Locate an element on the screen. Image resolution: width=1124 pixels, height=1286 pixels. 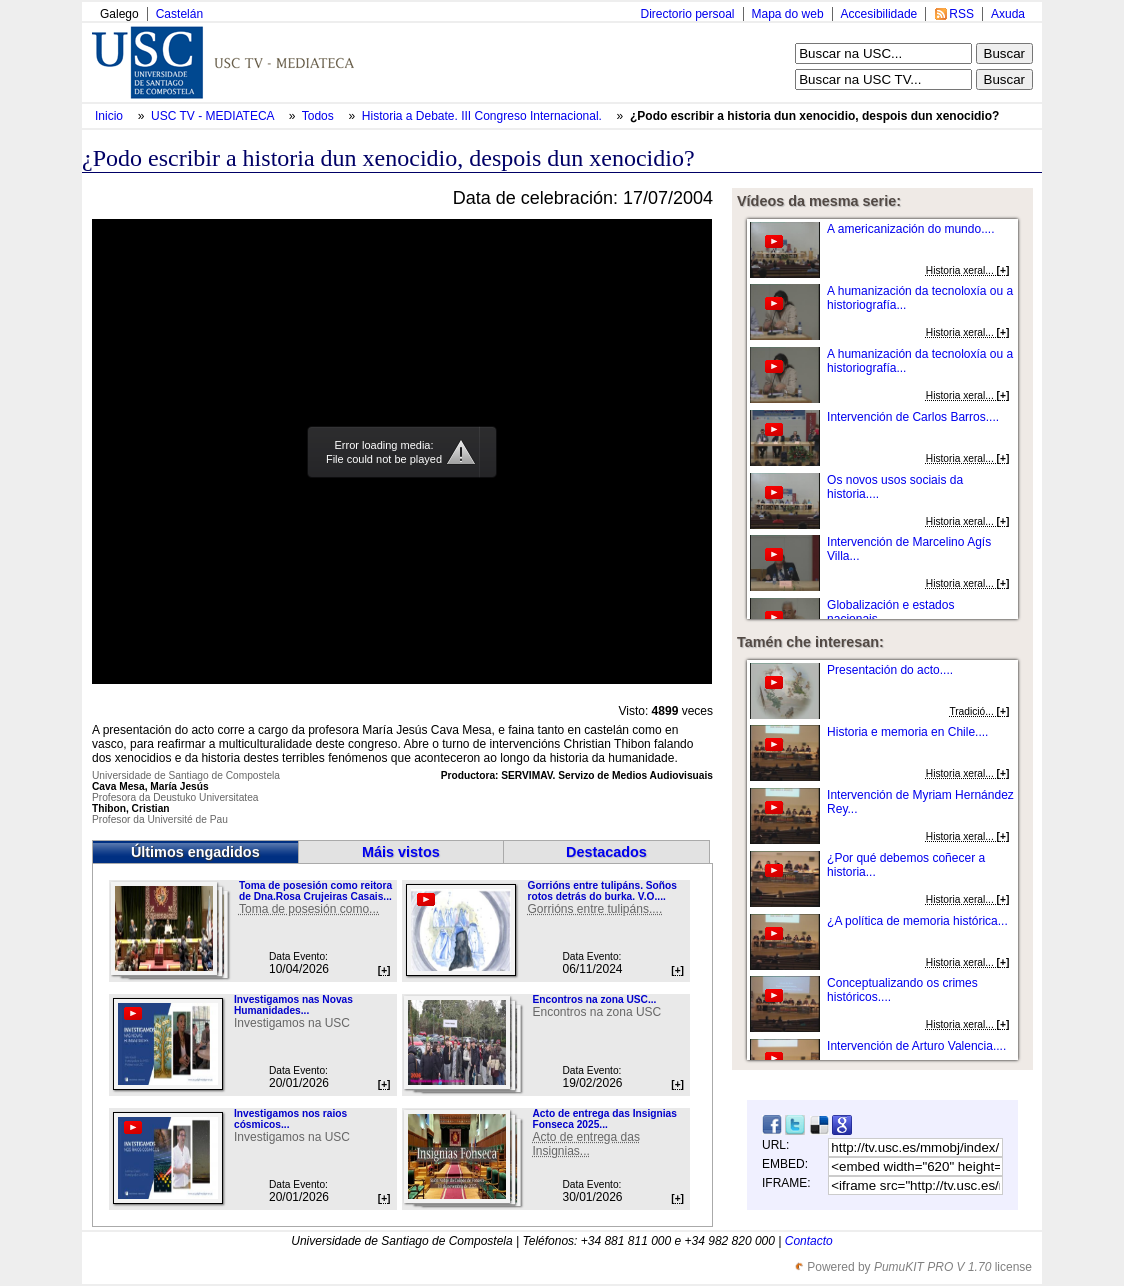
Globalización e estados nacionais.... is located at coordinates (890, 612).